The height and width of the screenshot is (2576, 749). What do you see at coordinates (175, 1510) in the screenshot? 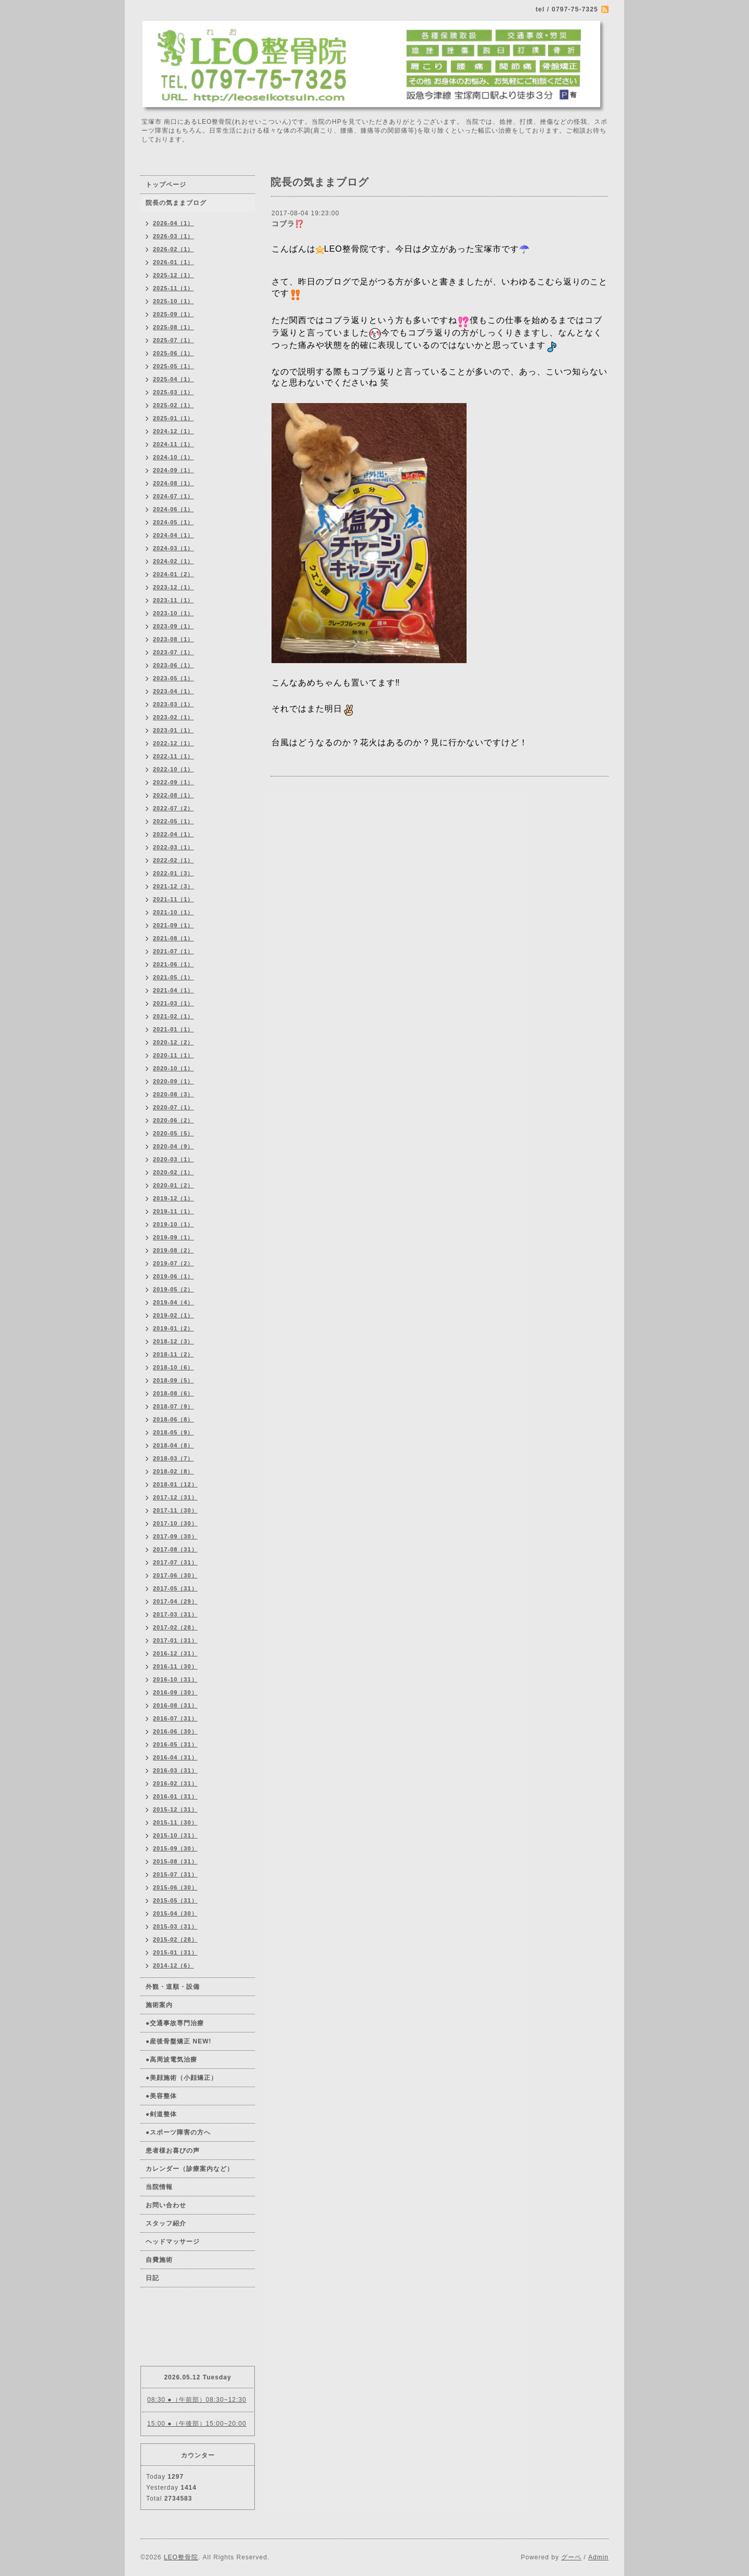
I see `2017-11（30）` at bounding box center [175, 1510].